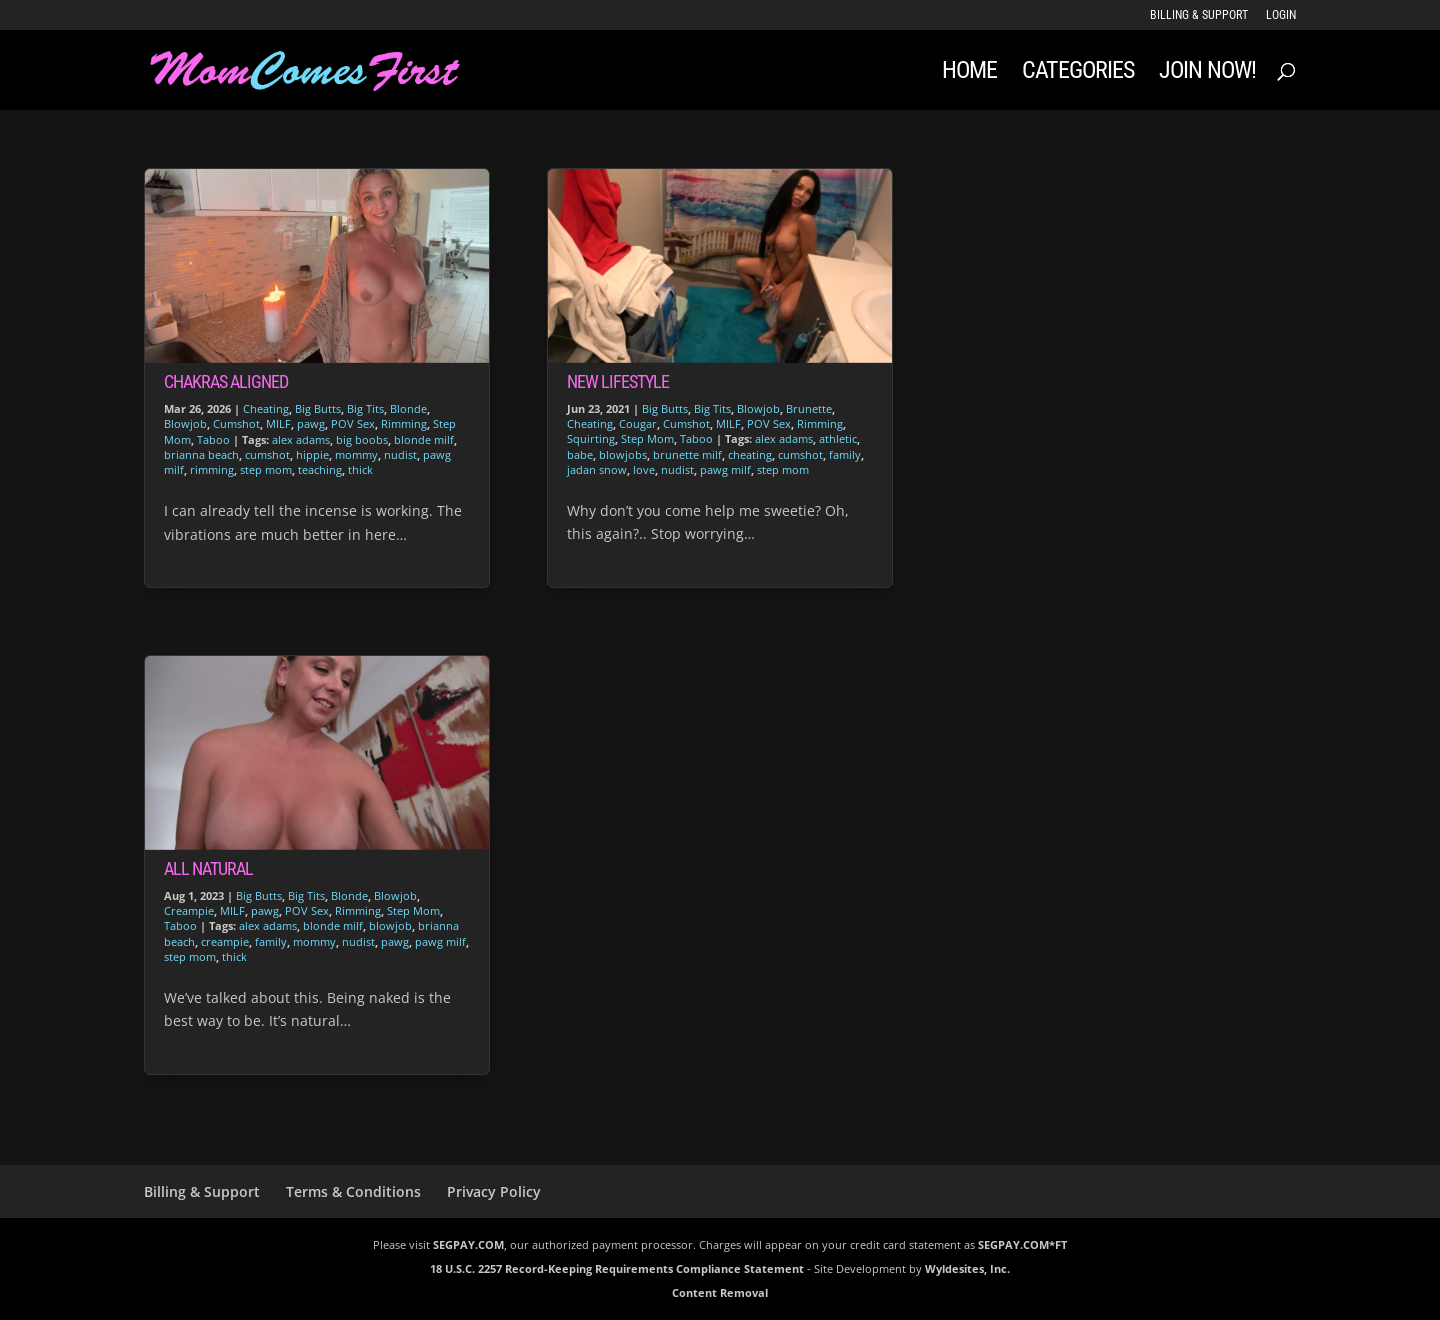 This screenshot has width=1440, height=1320. What do you see at coordinates (623, 454) in the screenshot?
I see `blowjobs` at bounding box center [623, 454].